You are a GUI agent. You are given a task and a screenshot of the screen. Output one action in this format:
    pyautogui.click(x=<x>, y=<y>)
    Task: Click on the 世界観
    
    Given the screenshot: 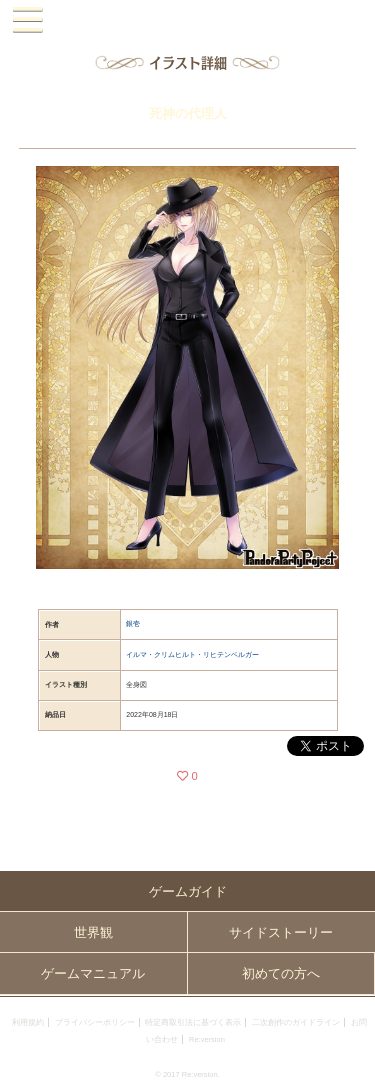 What is the action you would take?
    pyautogui.click(x=93, y=932)
    